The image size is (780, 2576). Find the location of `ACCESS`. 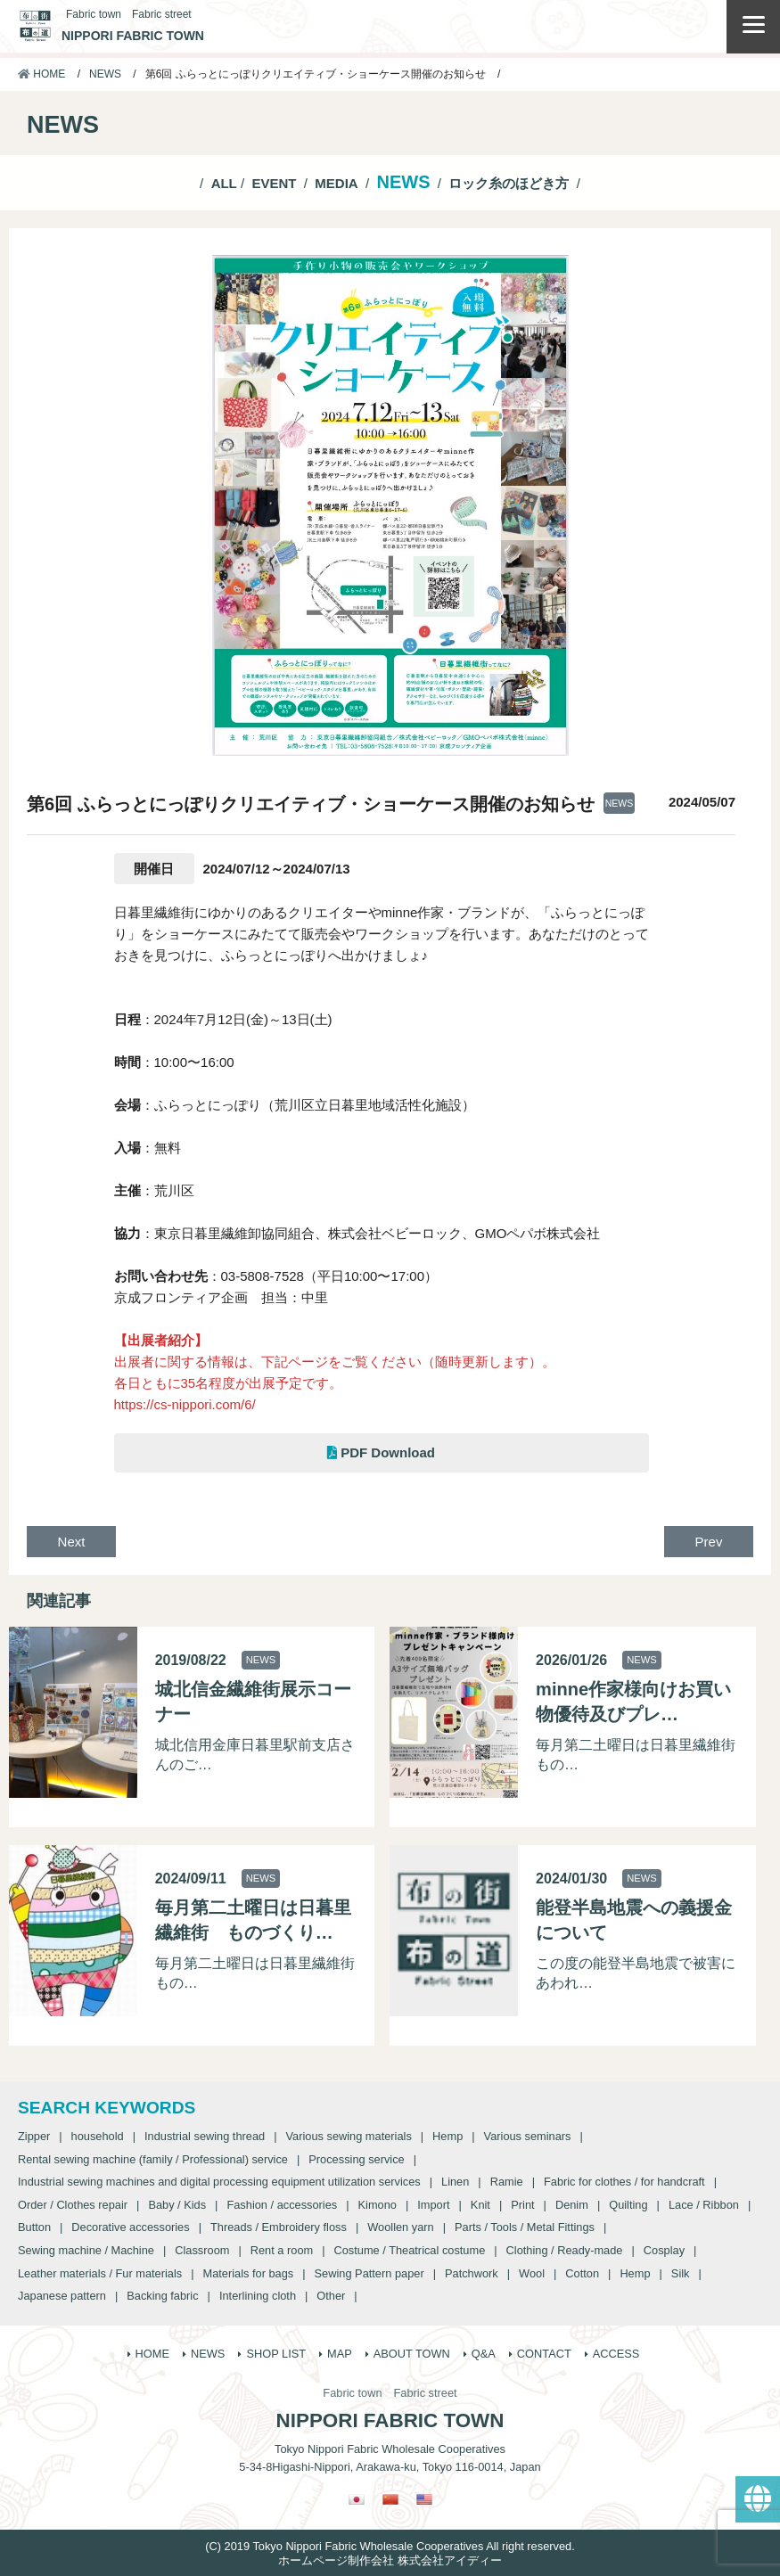

ACCESS is located at coordinates (616, 2353).